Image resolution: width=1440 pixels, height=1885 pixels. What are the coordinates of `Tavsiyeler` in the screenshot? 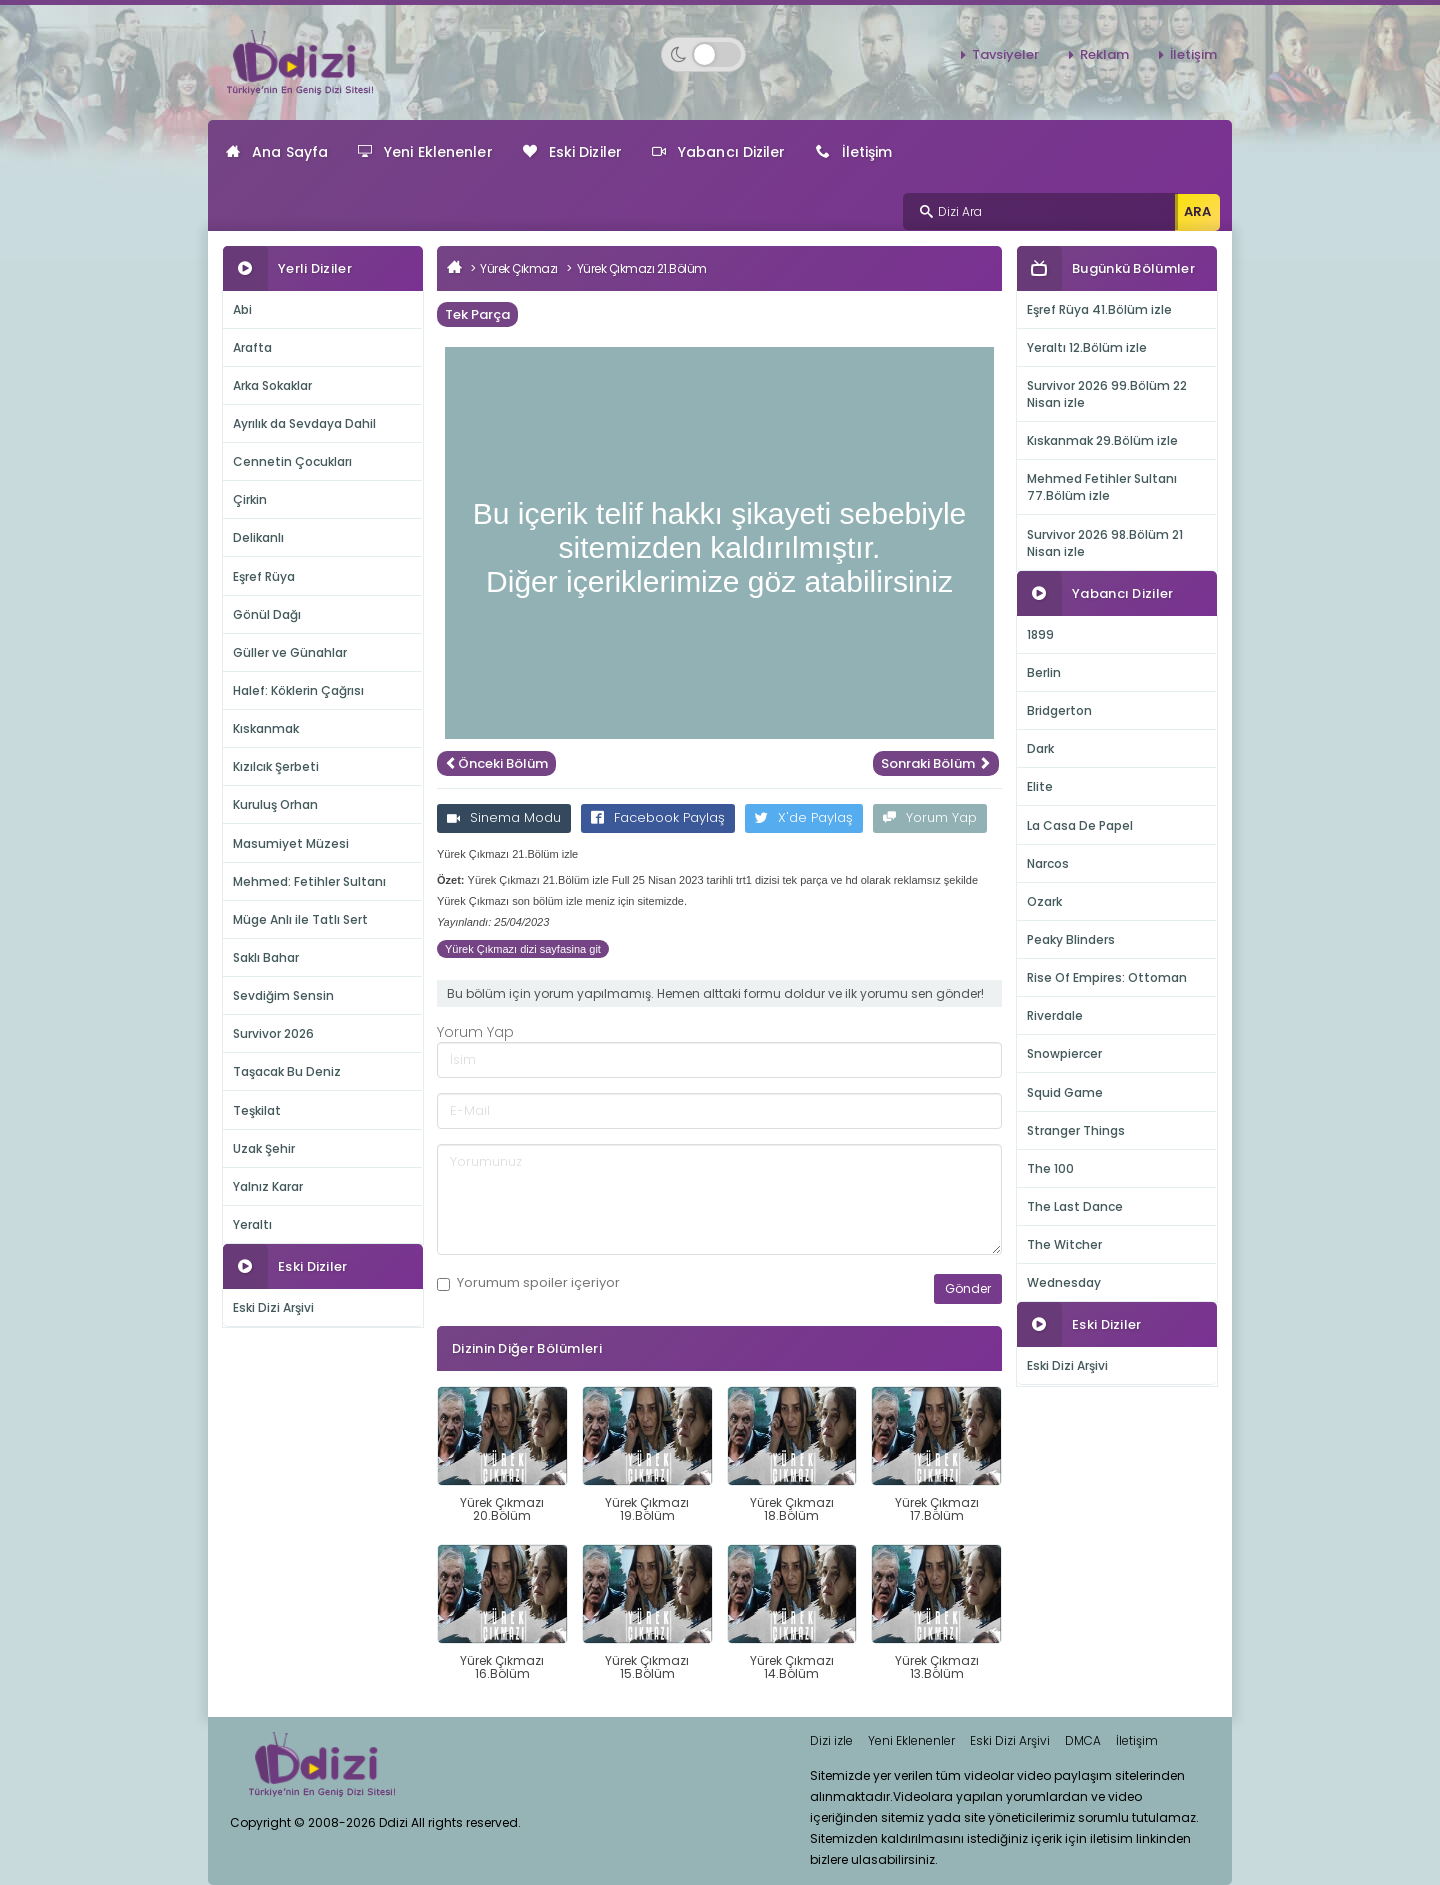 It's located at (1005, 54).